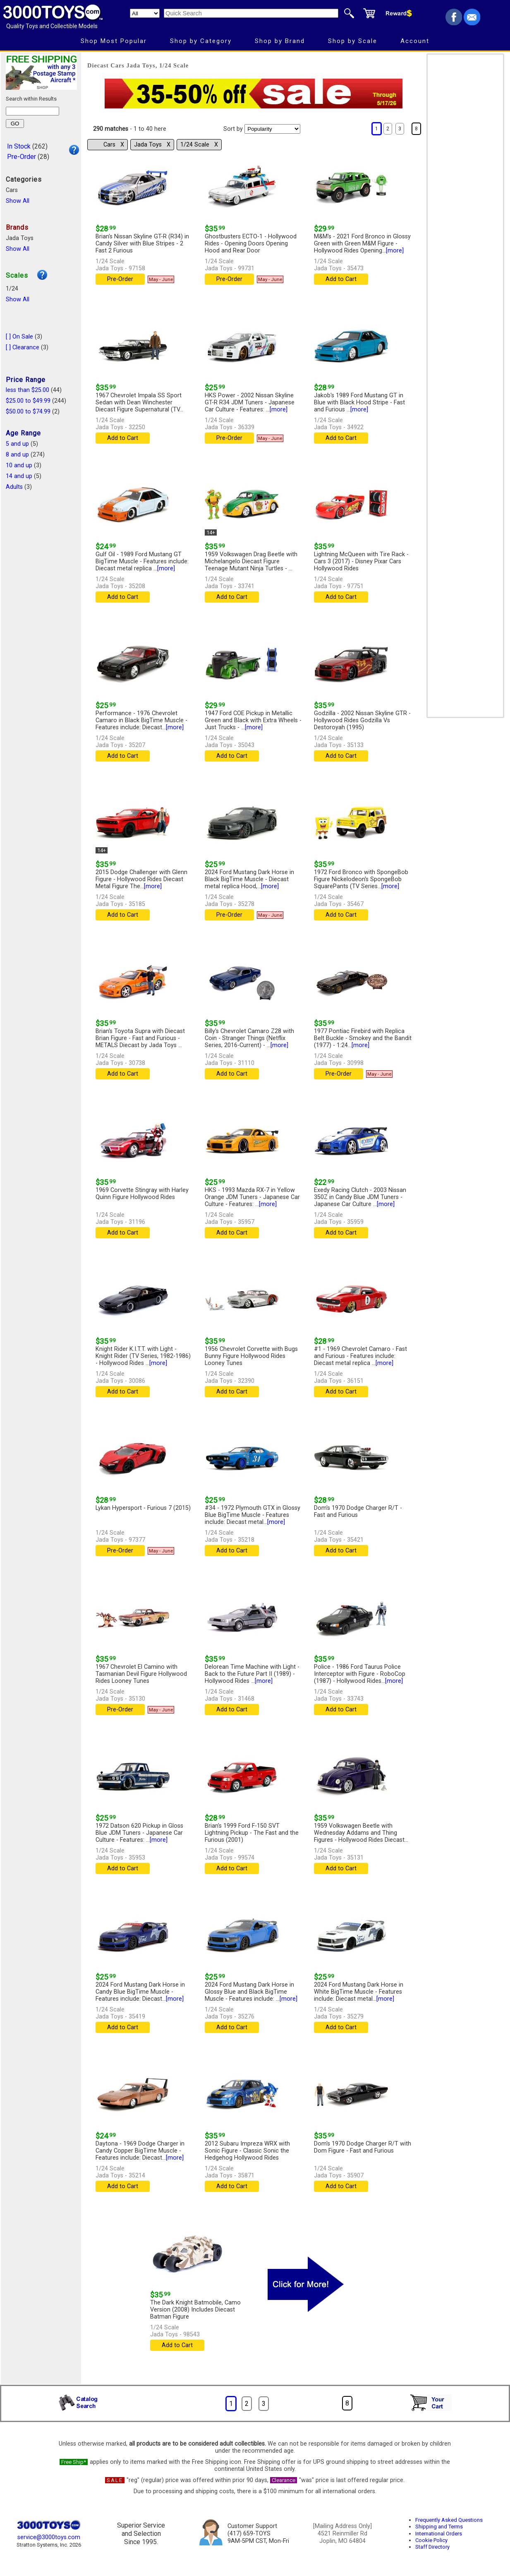 The width and height of the screenshot is (510, 2576). Describe the element at coordinates (22, 347) in the screenshot. I see `[ ] Clearance` at that location.